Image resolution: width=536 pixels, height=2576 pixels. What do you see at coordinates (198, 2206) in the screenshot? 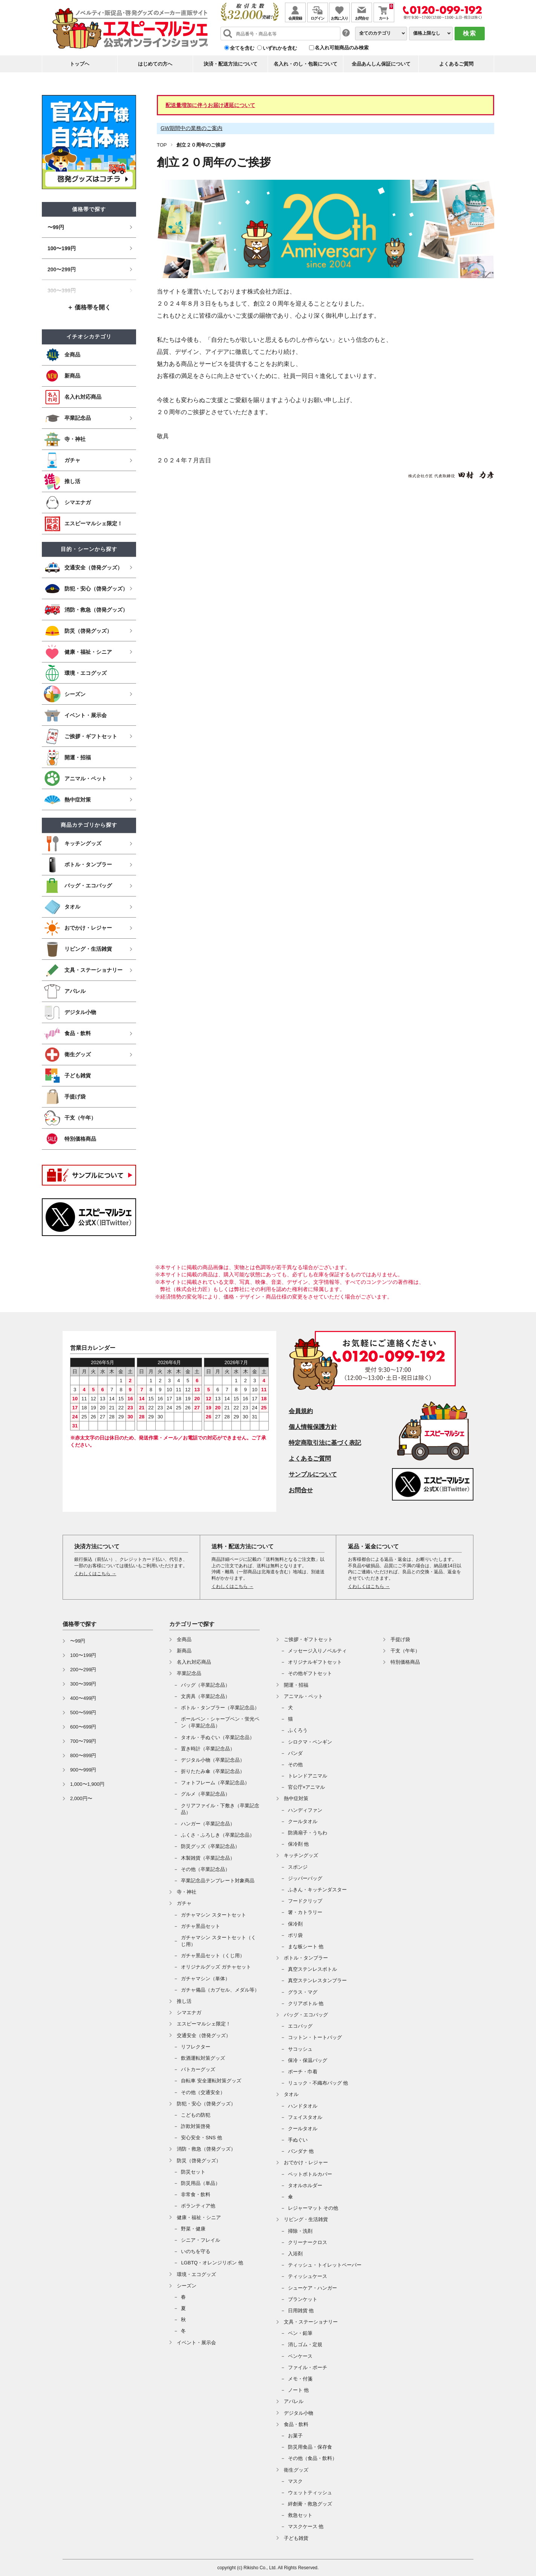
I see `ボランティア他` at bounding box center [198, 2206].